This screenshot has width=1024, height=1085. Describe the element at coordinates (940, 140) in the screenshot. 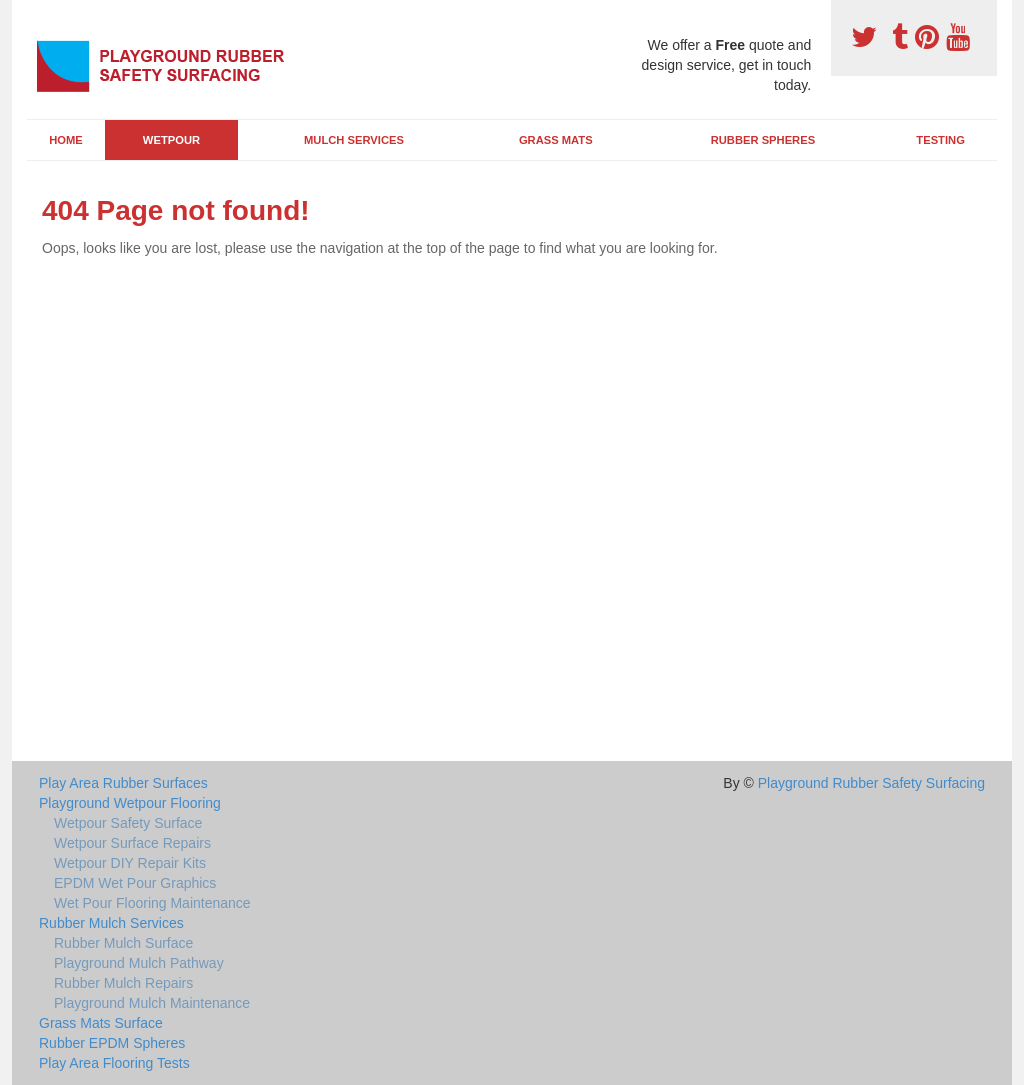

I see `Testing` at that location.